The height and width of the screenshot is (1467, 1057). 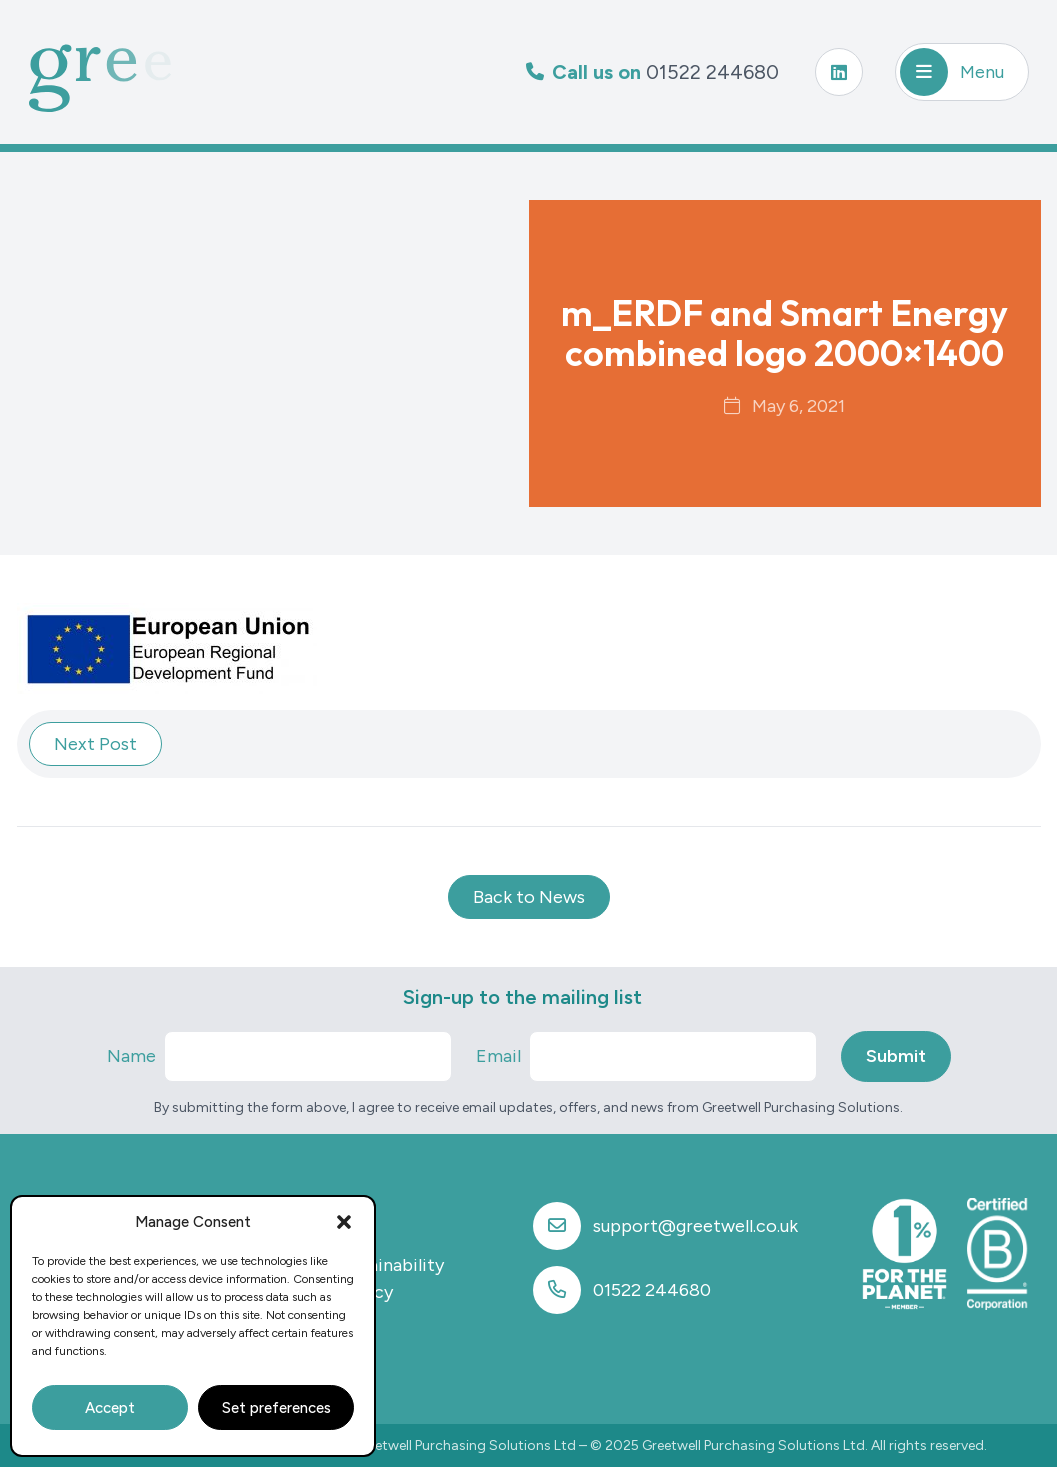 What do you see at coordinates (529, 897) in the screenshot?
I see `Back to News` at bounding box center [529, 897].